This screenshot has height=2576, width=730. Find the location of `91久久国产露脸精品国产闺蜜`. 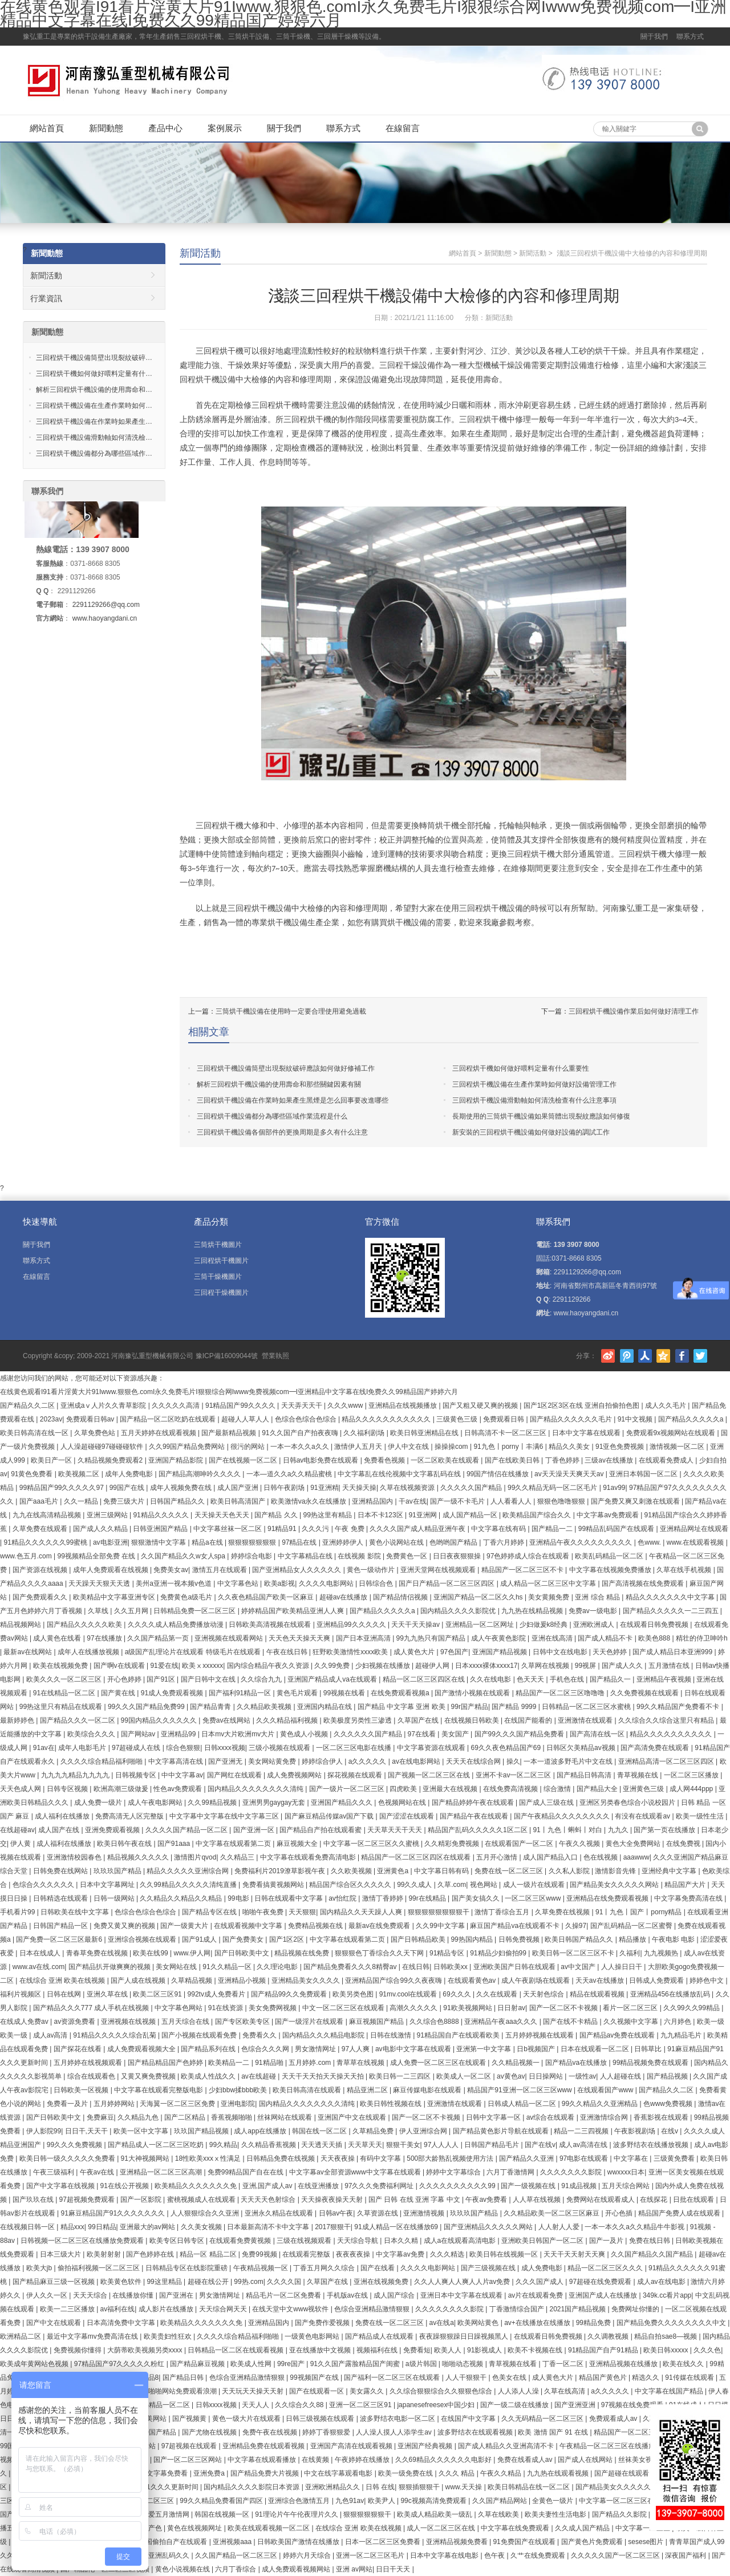

91久久国产露脸精品国产闺蜜 is located at coordinates (356, 2364).